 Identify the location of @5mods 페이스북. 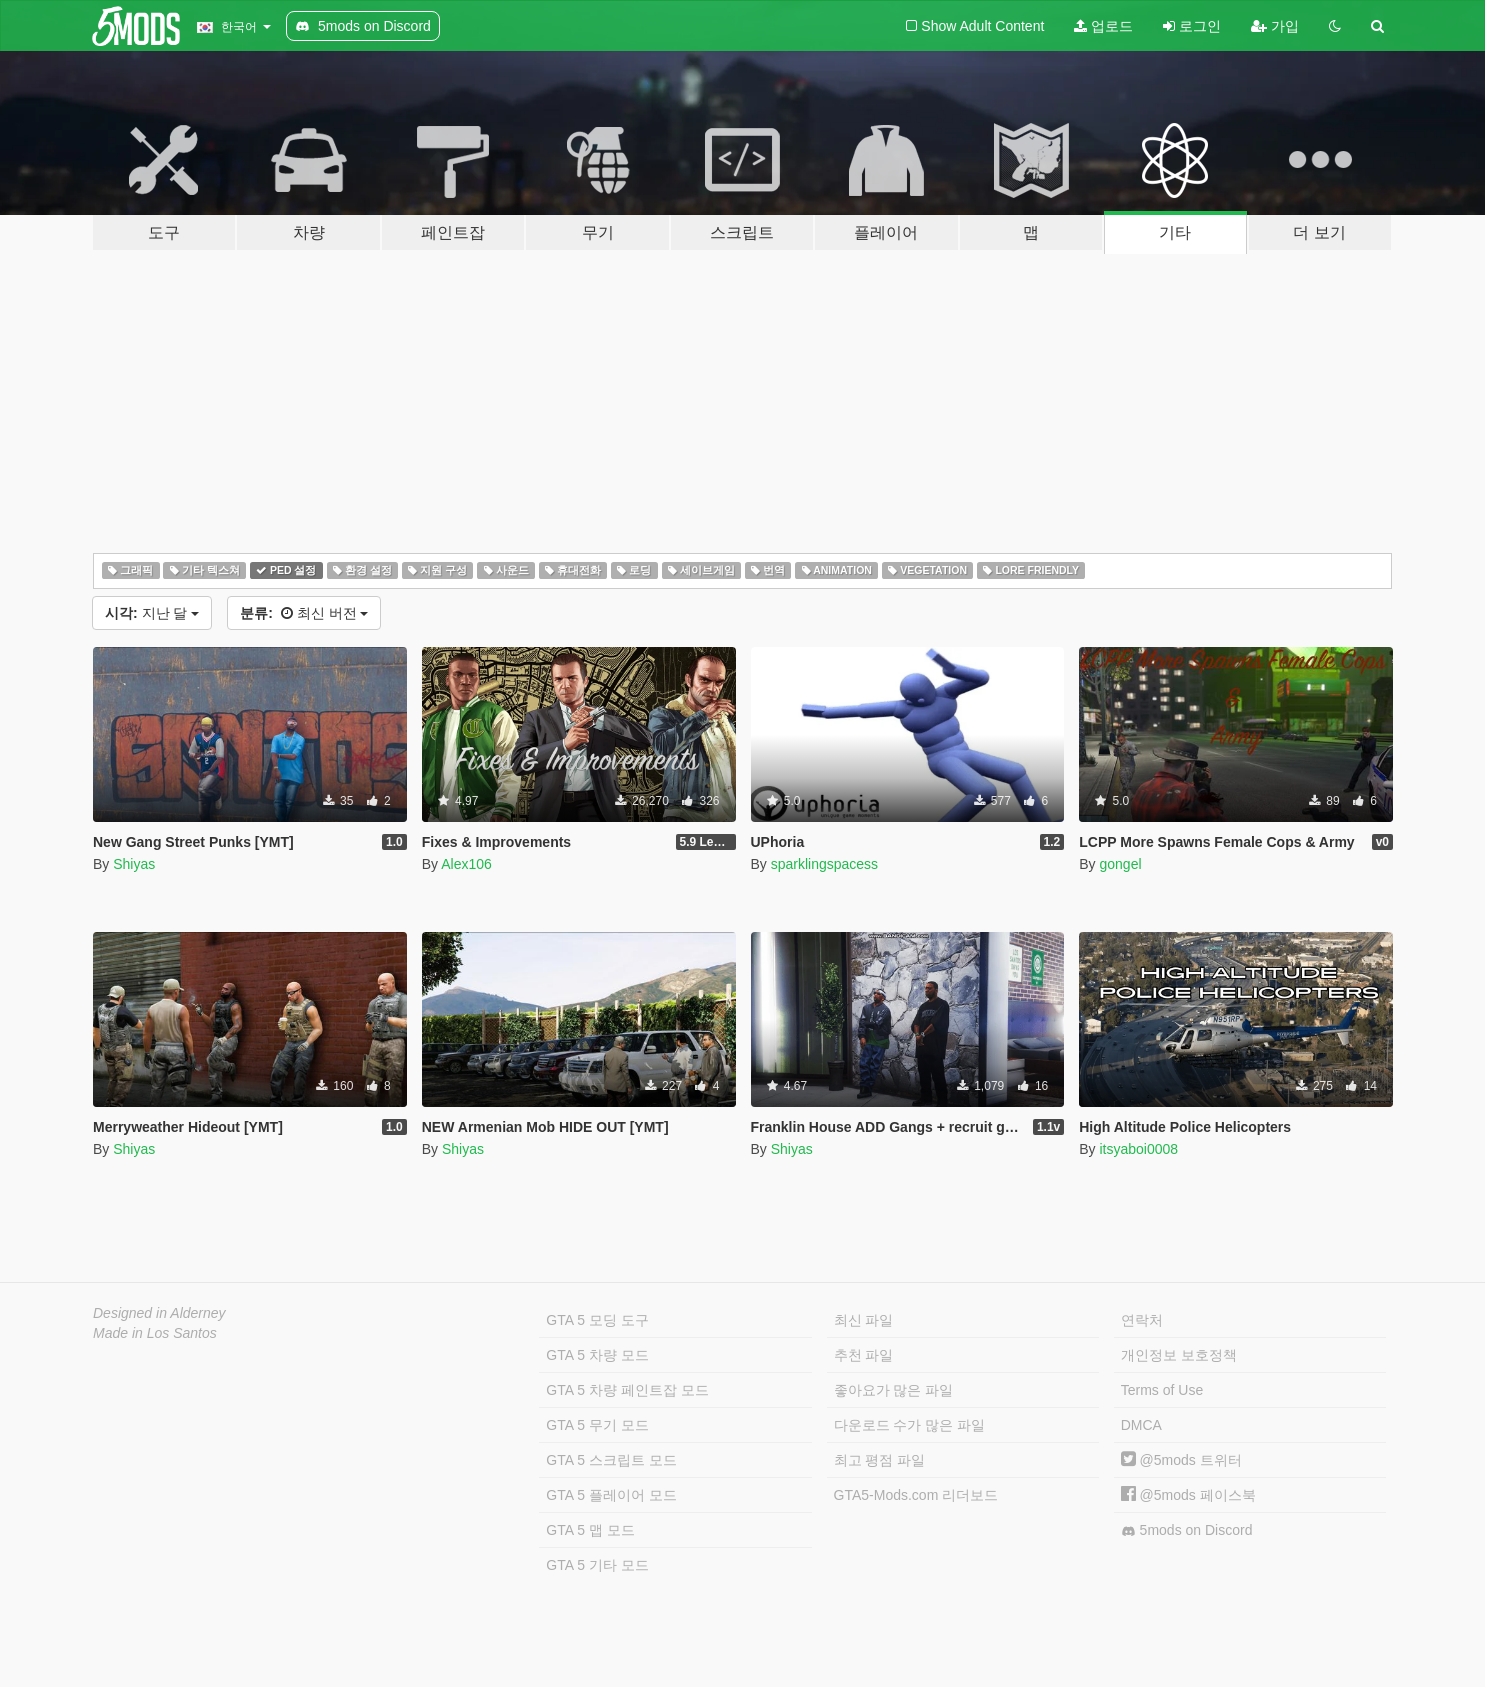
(1188, 1495).